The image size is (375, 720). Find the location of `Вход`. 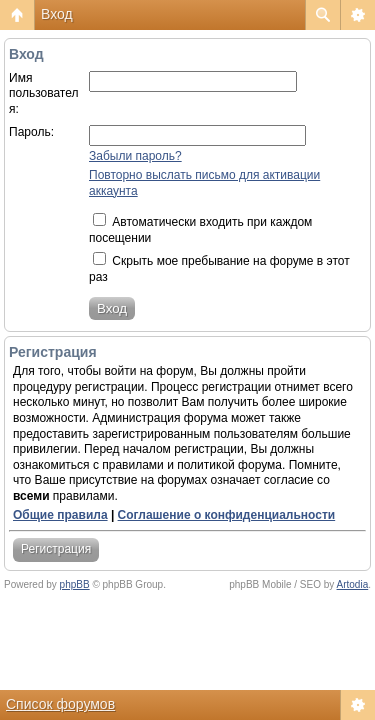

Вход is located at coordinates (57, 14).